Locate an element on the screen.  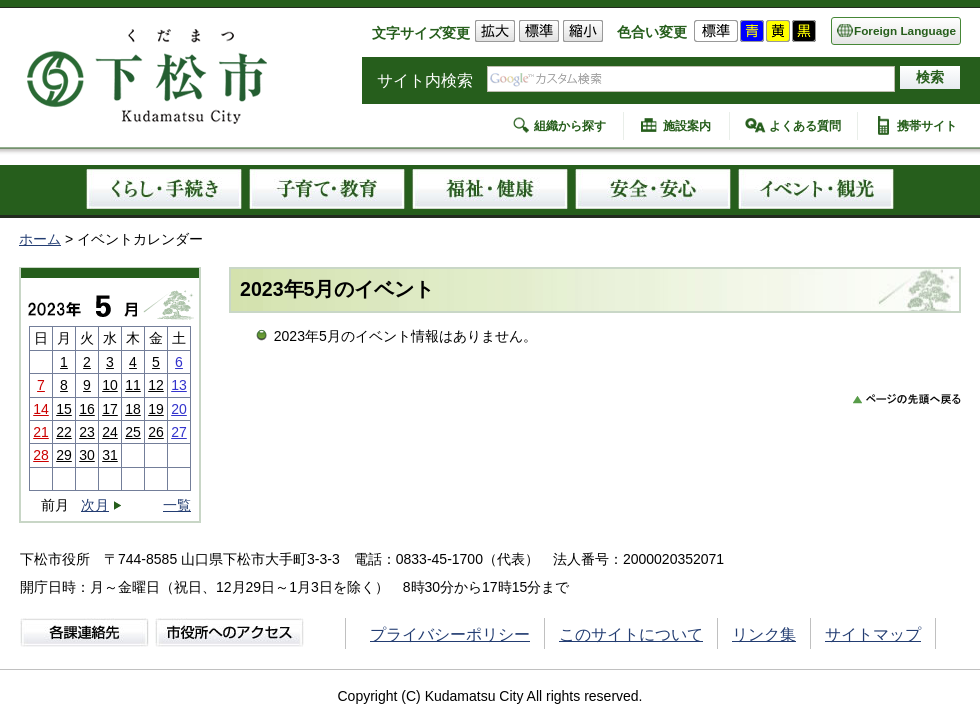
携帯サイト is located at coordinates (927, 126).